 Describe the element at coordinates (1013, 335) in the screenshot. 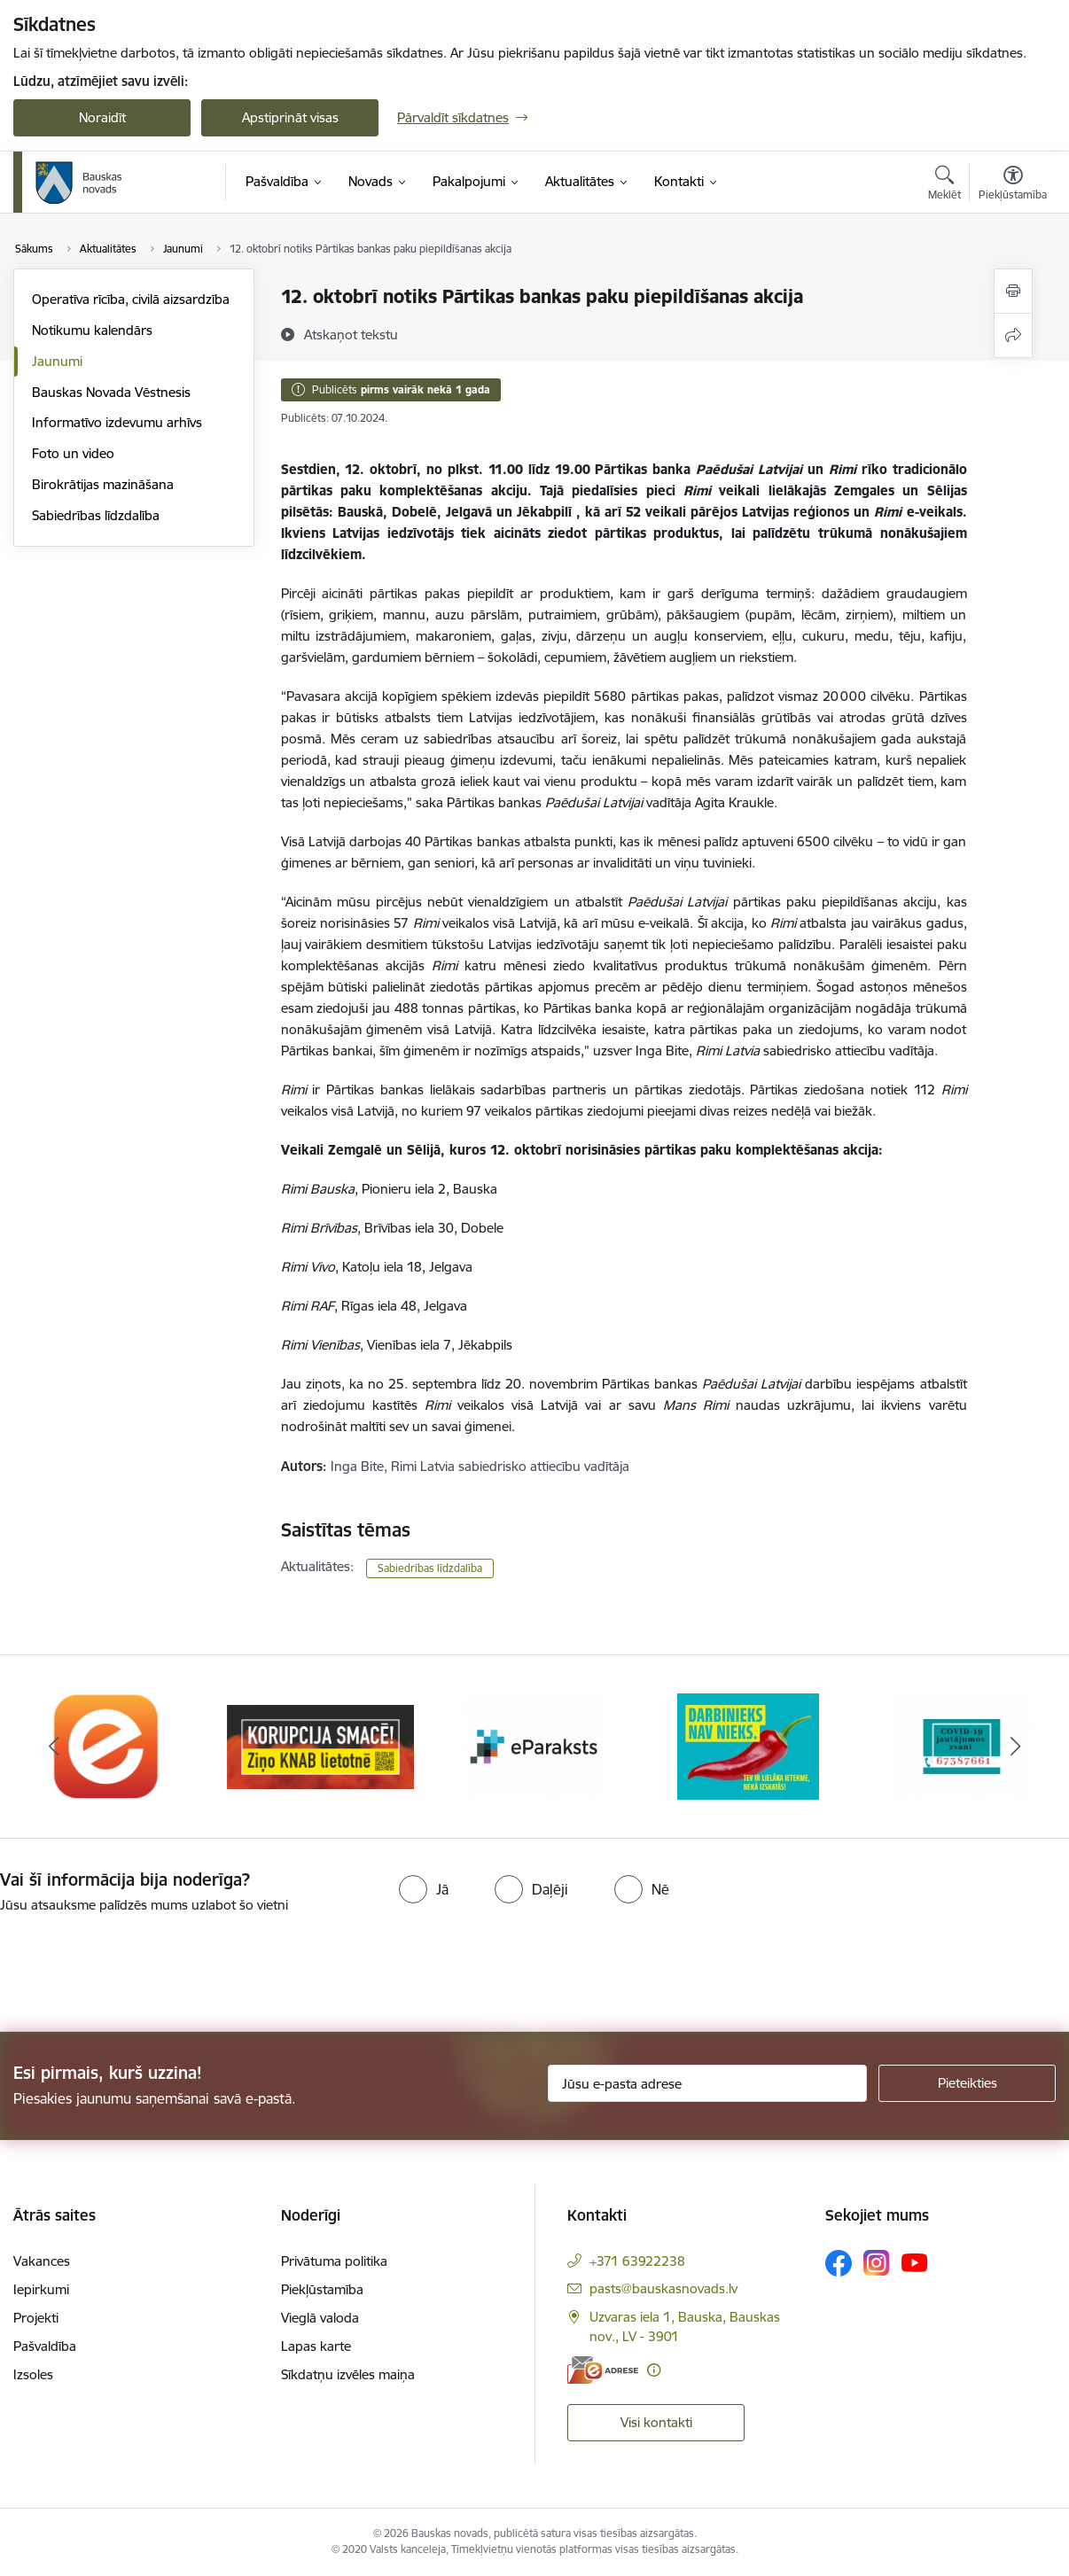

I see `[Kopīgot šo lapu]` at that location.